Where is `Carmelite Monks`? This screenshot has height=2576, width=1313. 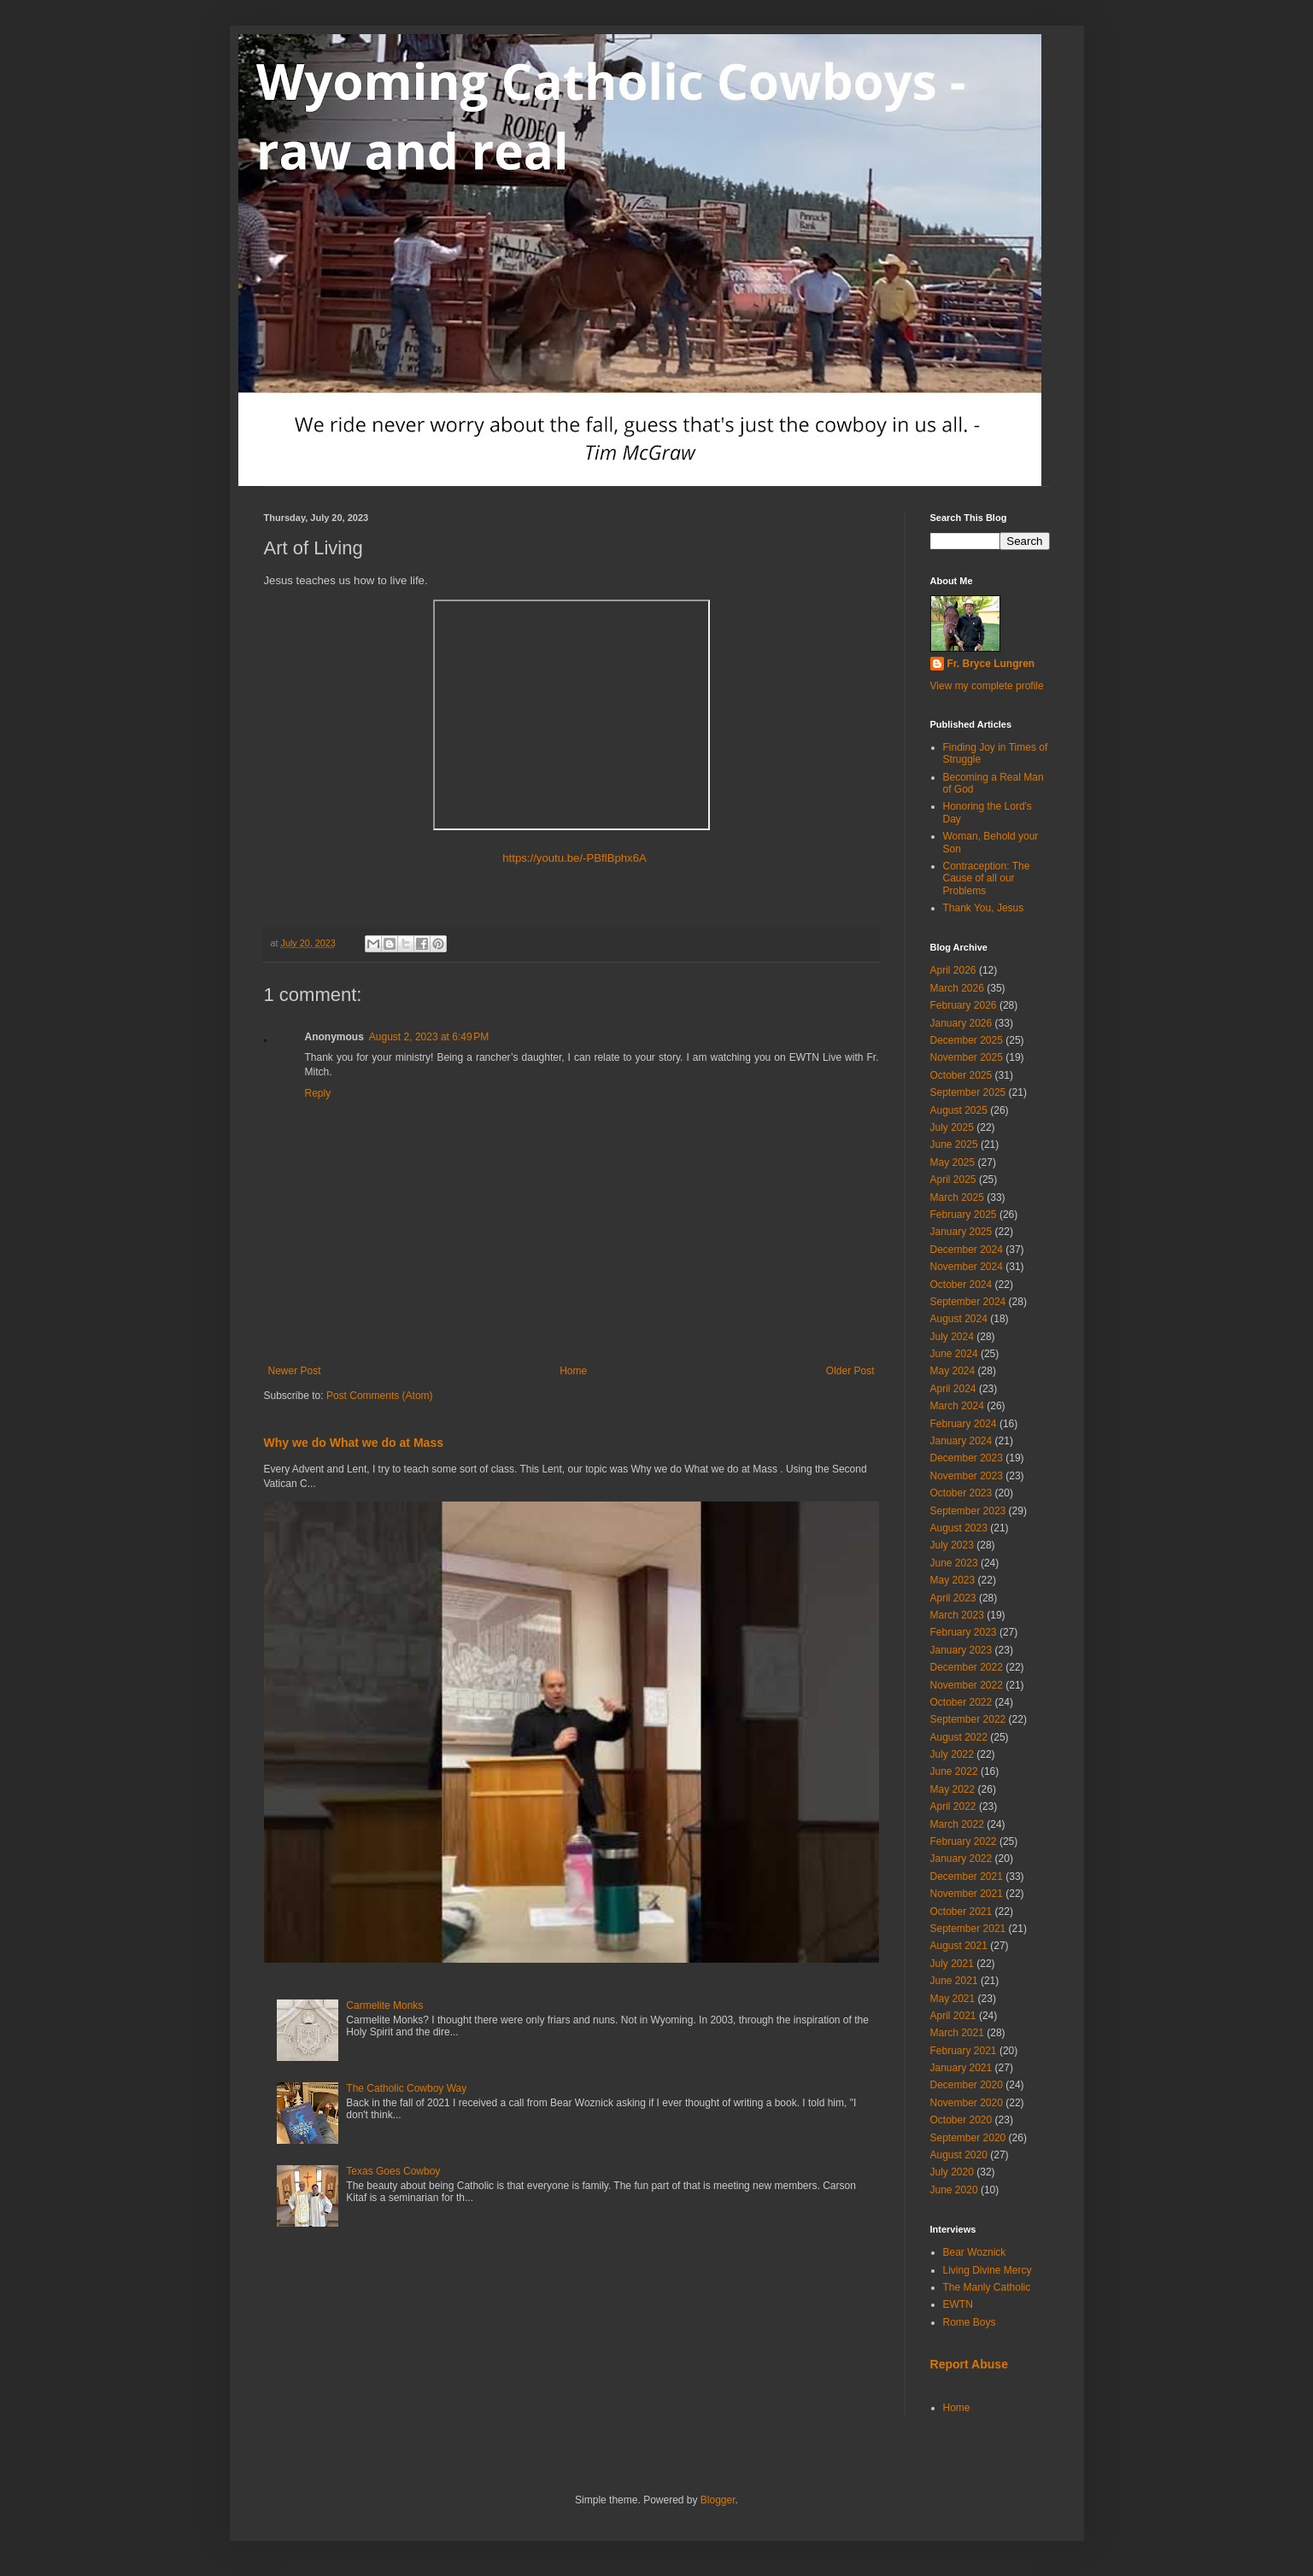 Carmelite Monks is located at coordinates (384, 2005).